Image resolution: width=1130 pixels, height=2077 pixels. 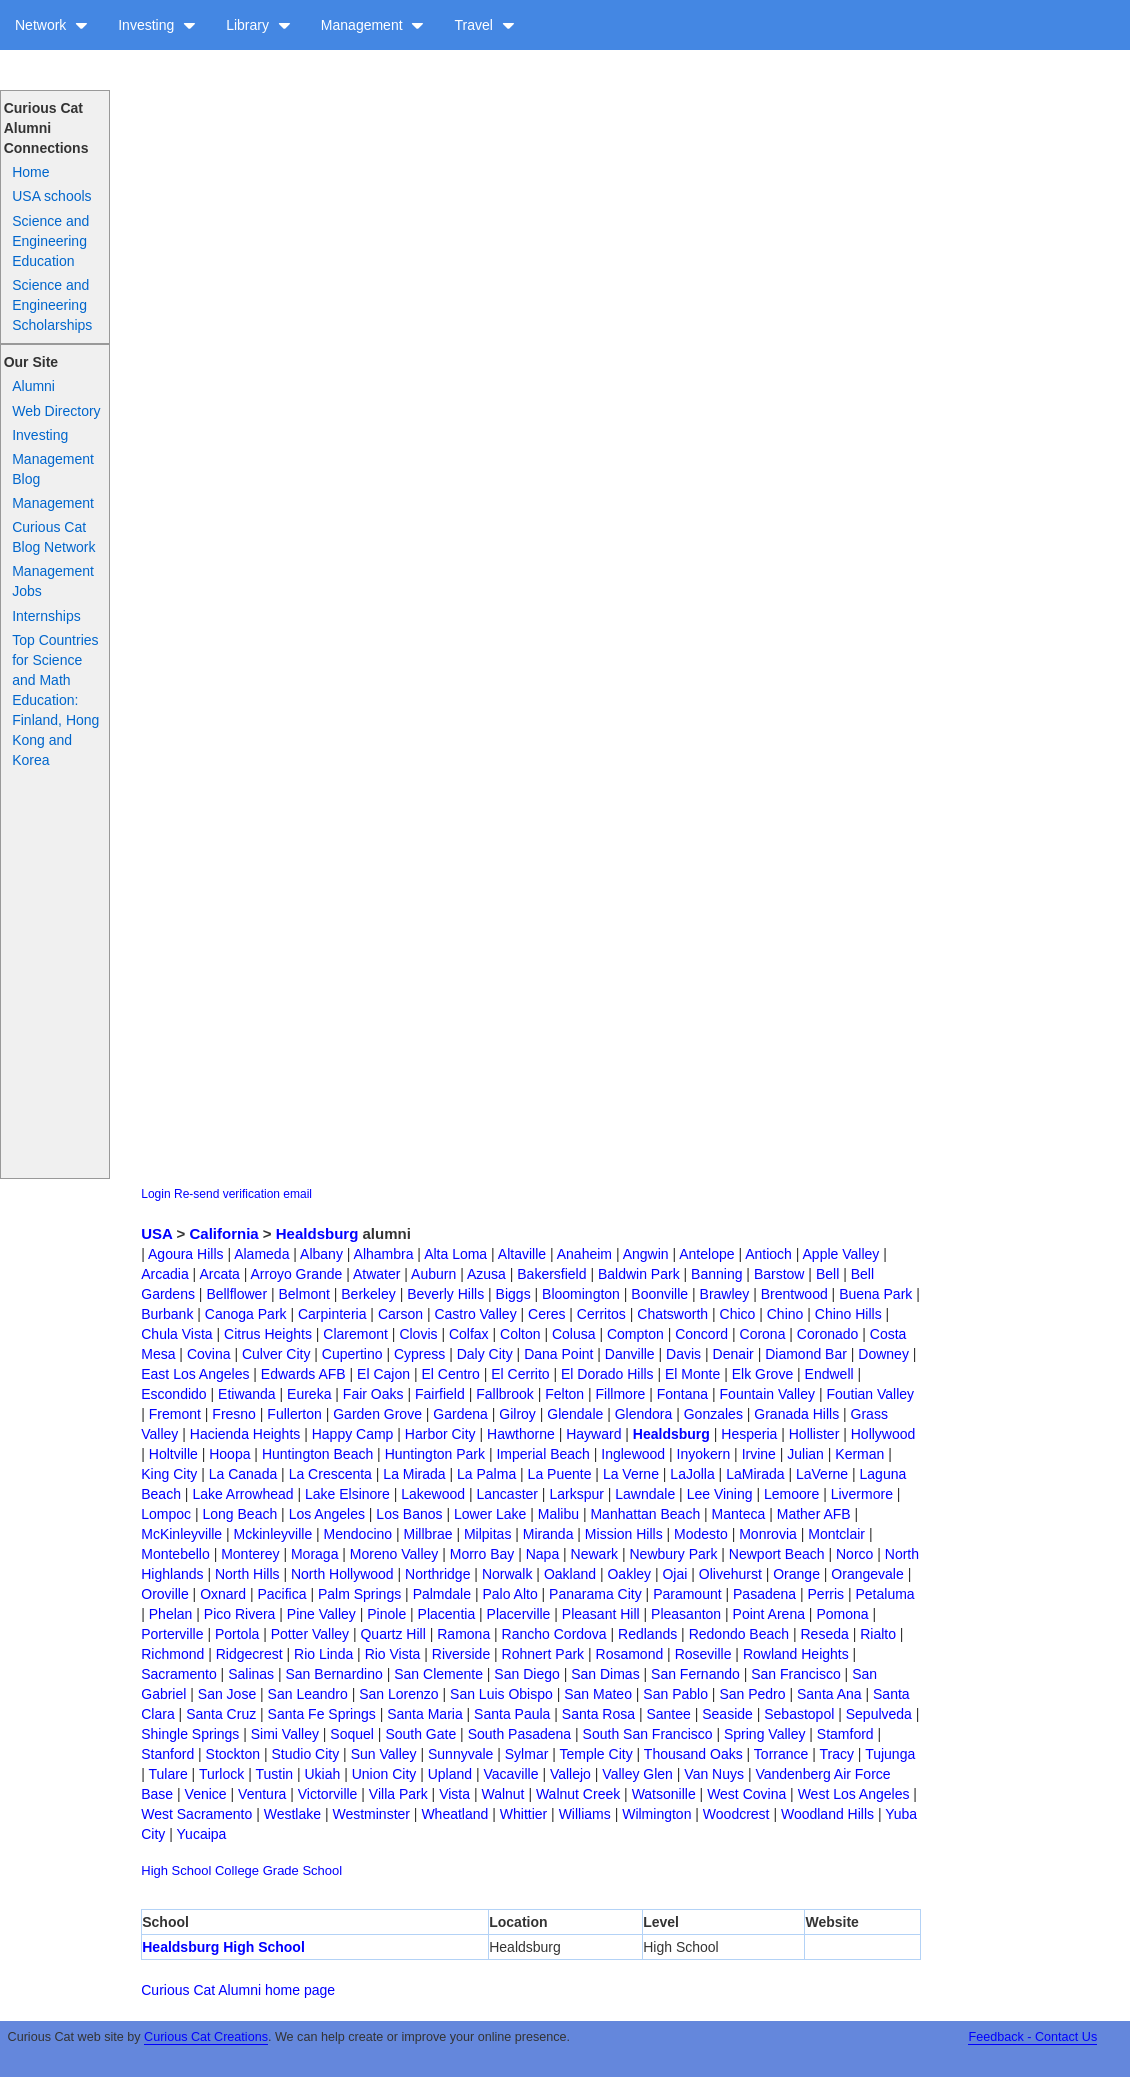 I want to click on La Palma, so click(x=486, y=1474).